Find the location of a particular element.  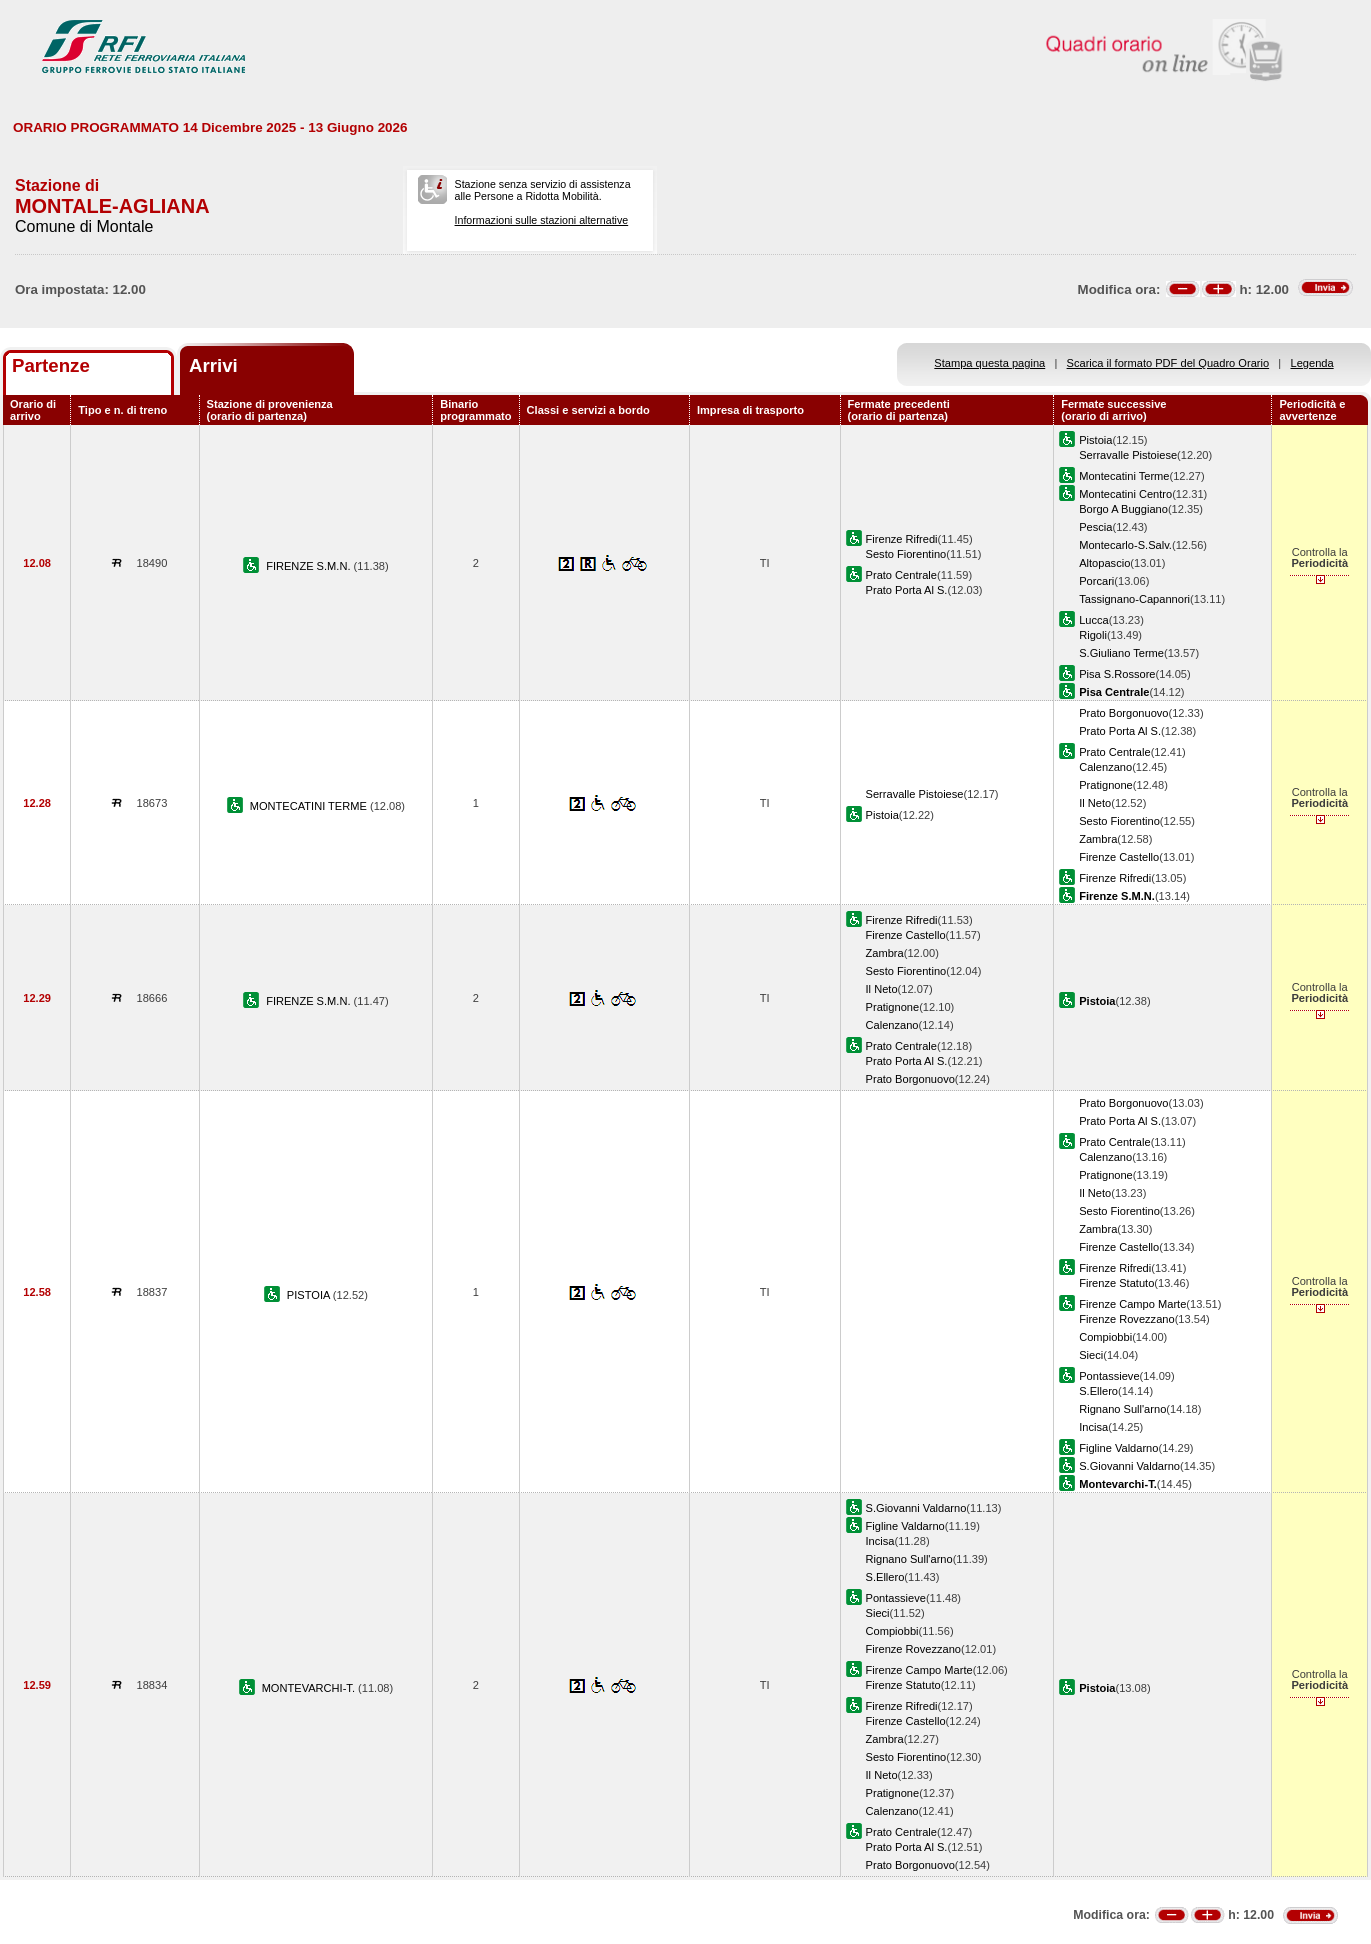

MONTECATINI TERME is located at coordinates (310, 806).